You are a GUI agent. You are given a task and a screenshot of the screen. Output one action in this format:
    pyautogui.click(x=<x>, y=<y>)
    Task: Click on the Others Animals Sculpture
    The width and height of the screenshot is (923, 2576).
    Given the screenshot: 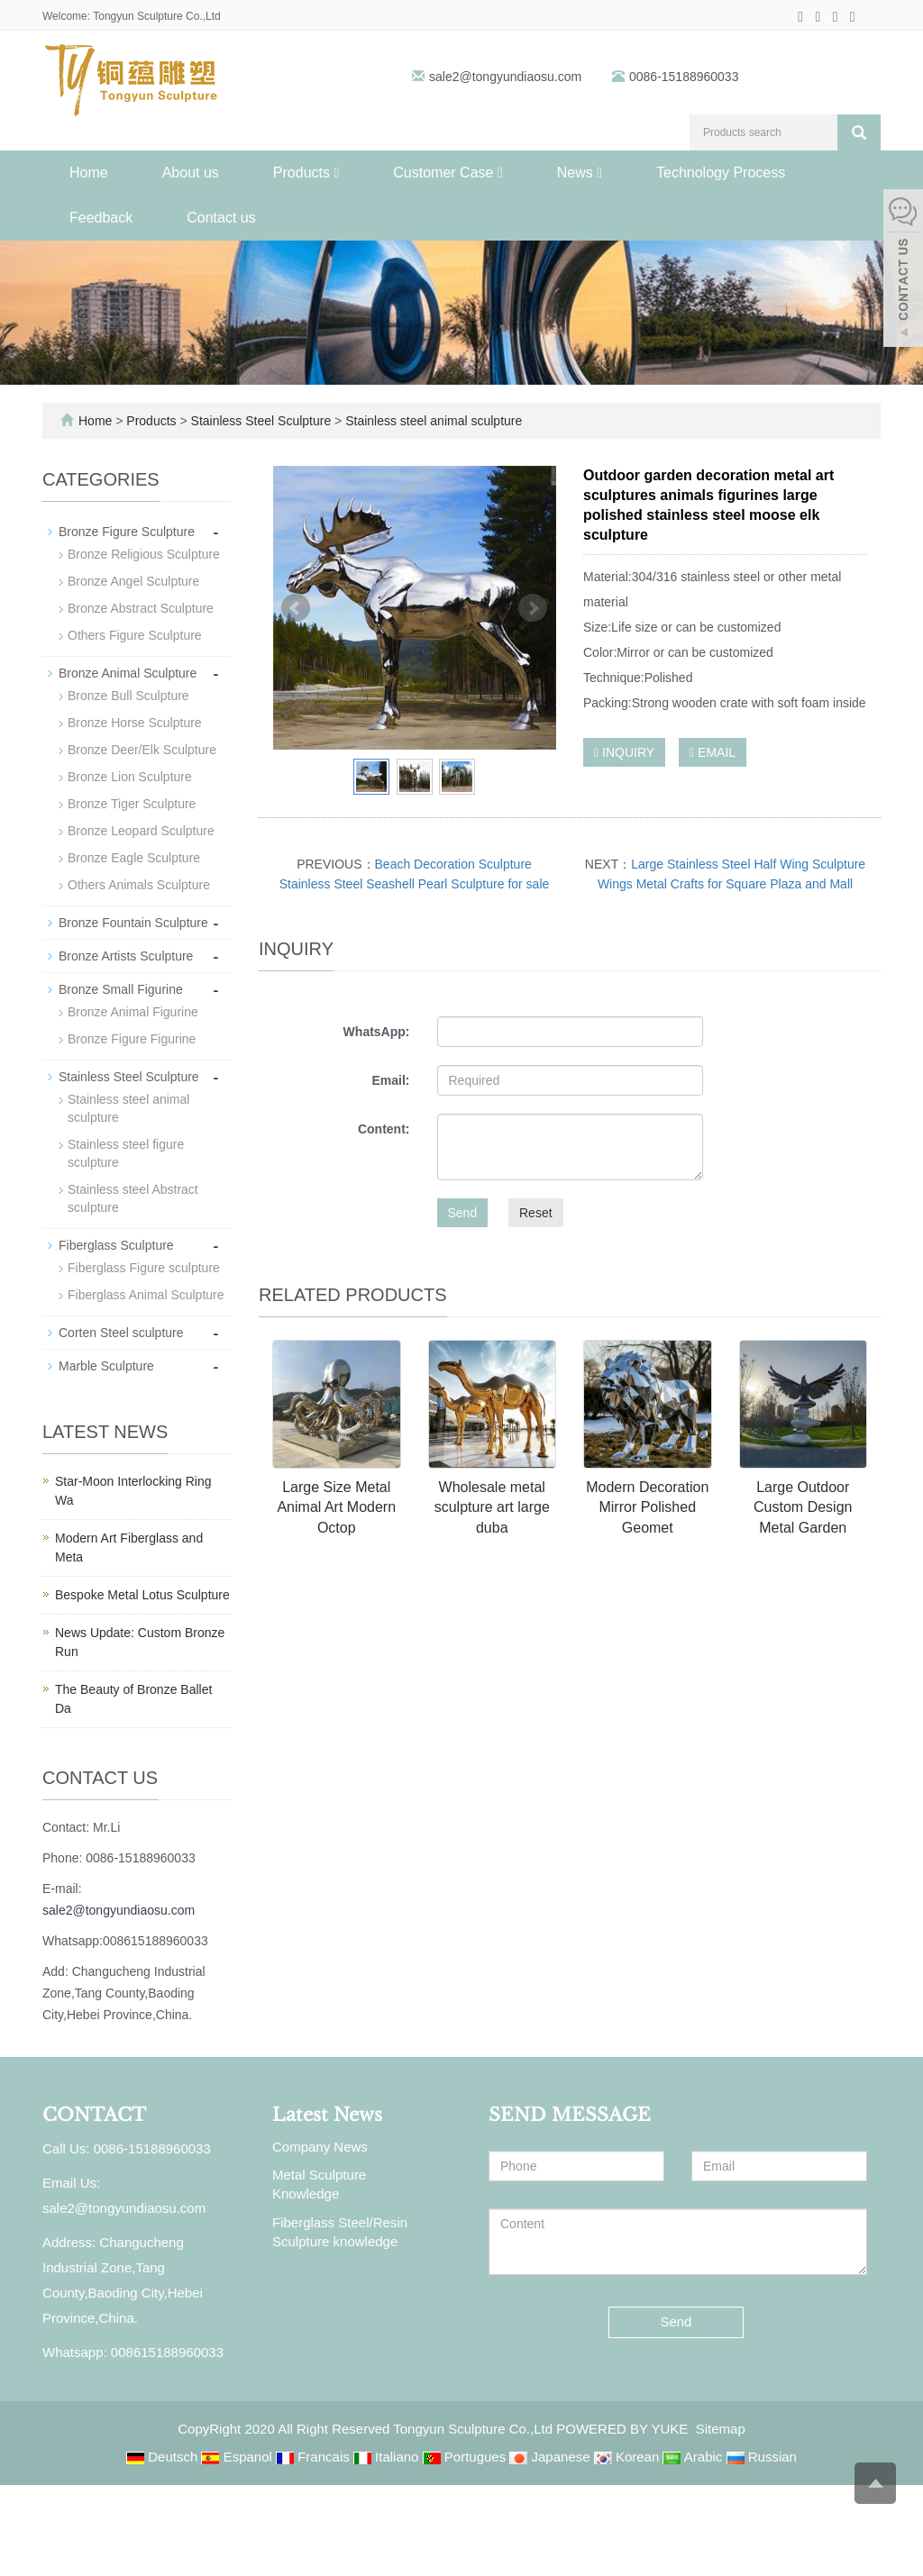 What is the action you would take?
    pyautogui.click(x=139, y=885)
    